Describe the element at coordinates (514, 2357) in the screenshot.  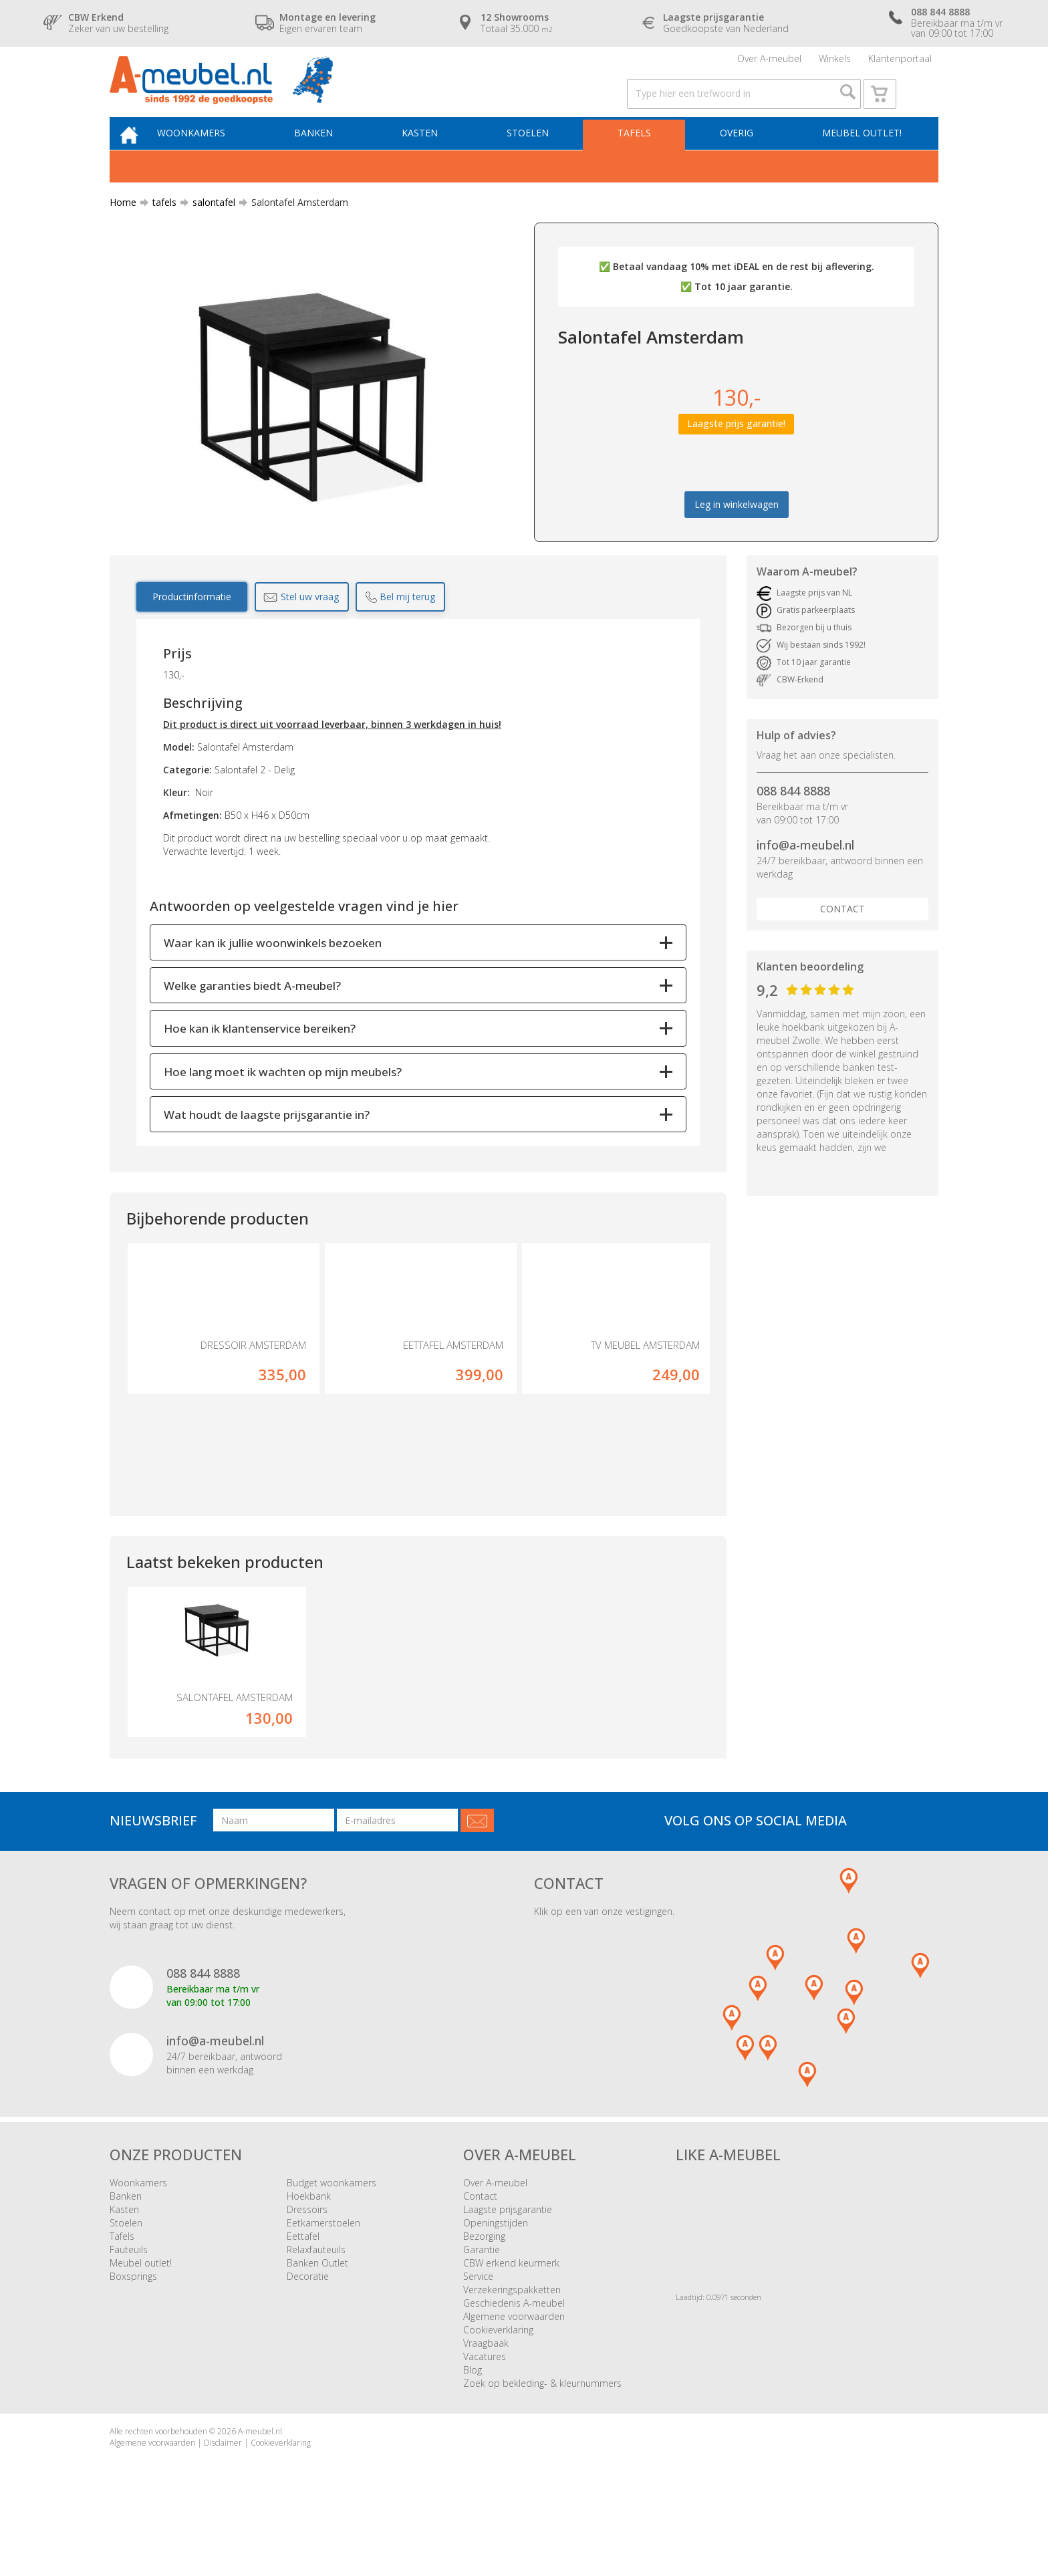
I see `Geschiedenis A-meubel` at that location.